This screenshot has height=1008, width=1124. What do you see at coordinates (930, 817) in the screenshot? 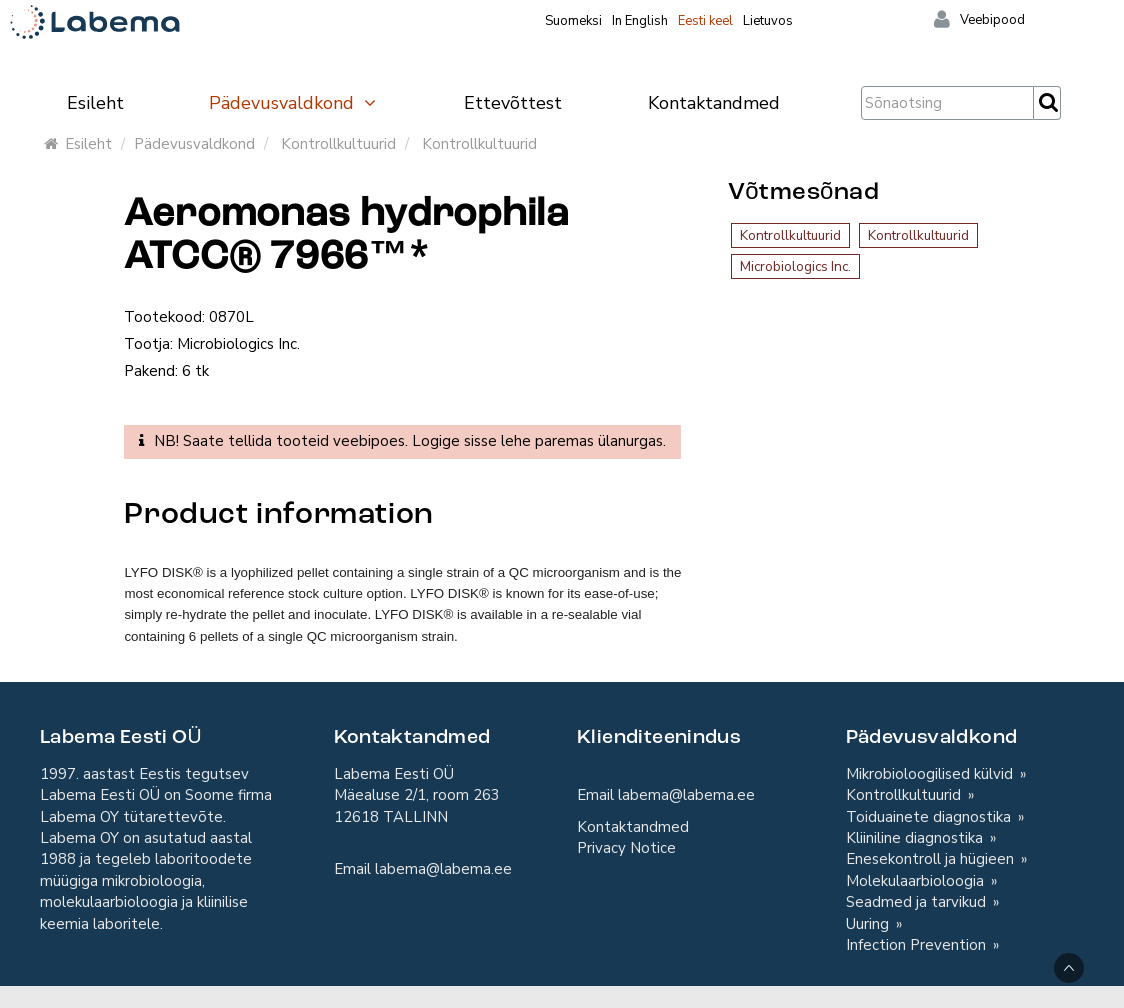
I see `Toiduainete diagnostika` at bounding box center [930, 817].